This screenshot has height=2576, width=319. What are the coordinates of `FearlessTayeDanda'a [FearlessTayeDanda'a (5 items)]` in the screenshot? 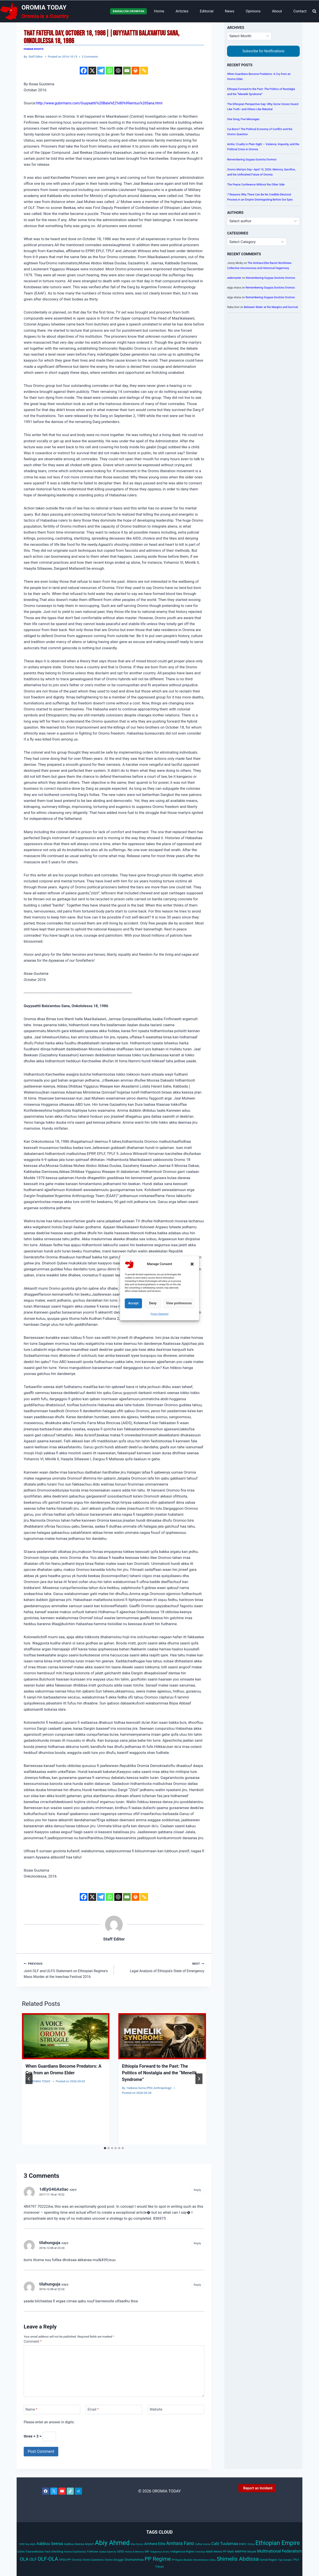 It's located at (75, 2551).